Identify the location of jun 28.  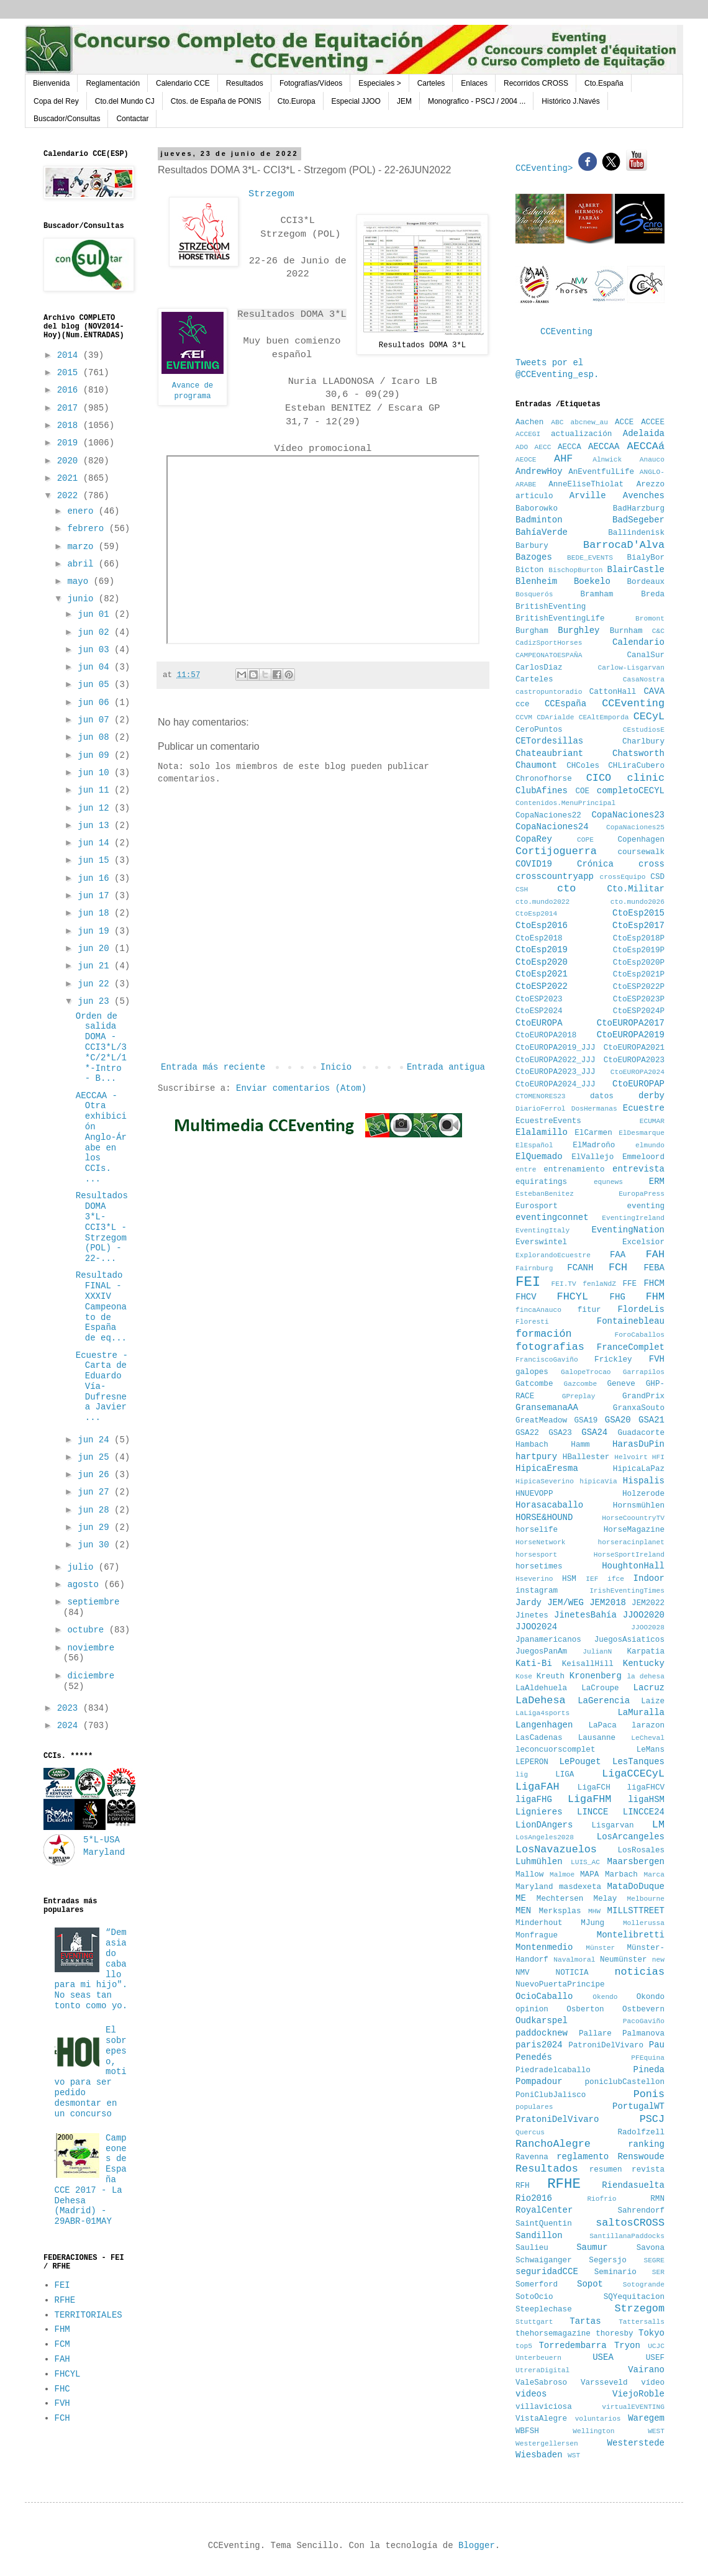
(96, 1510).